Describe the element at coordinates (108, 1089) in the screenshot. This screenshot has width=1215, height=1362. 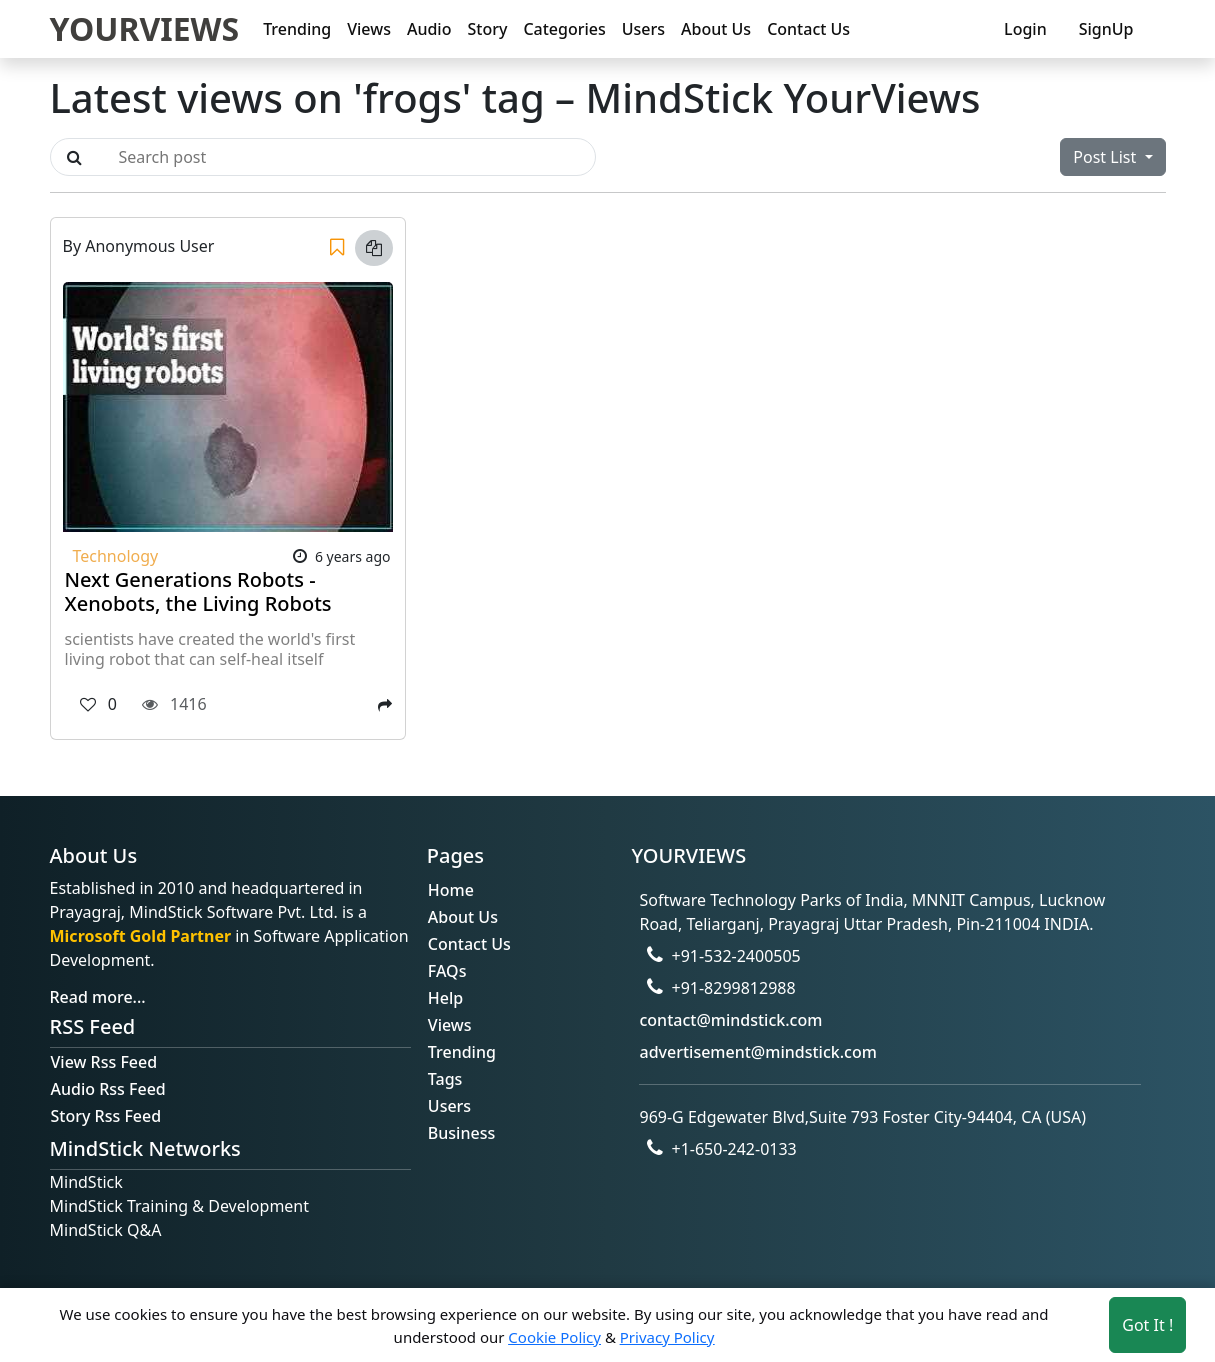
I see `Audio Rss Feed` at that location.